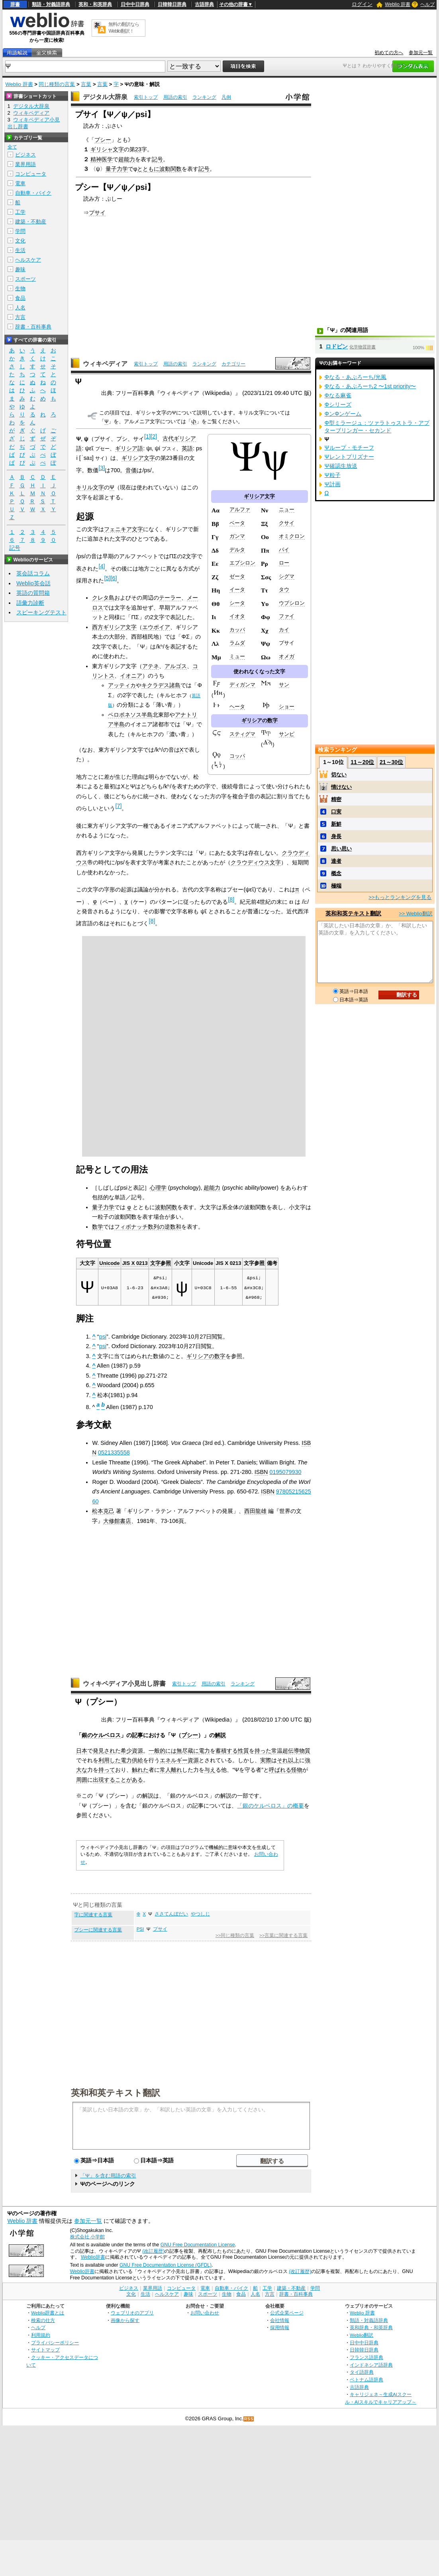 Image resolution: width=439 pixels, height=2576 pixels. I want to click on 古語辞典, so click(204, 4).